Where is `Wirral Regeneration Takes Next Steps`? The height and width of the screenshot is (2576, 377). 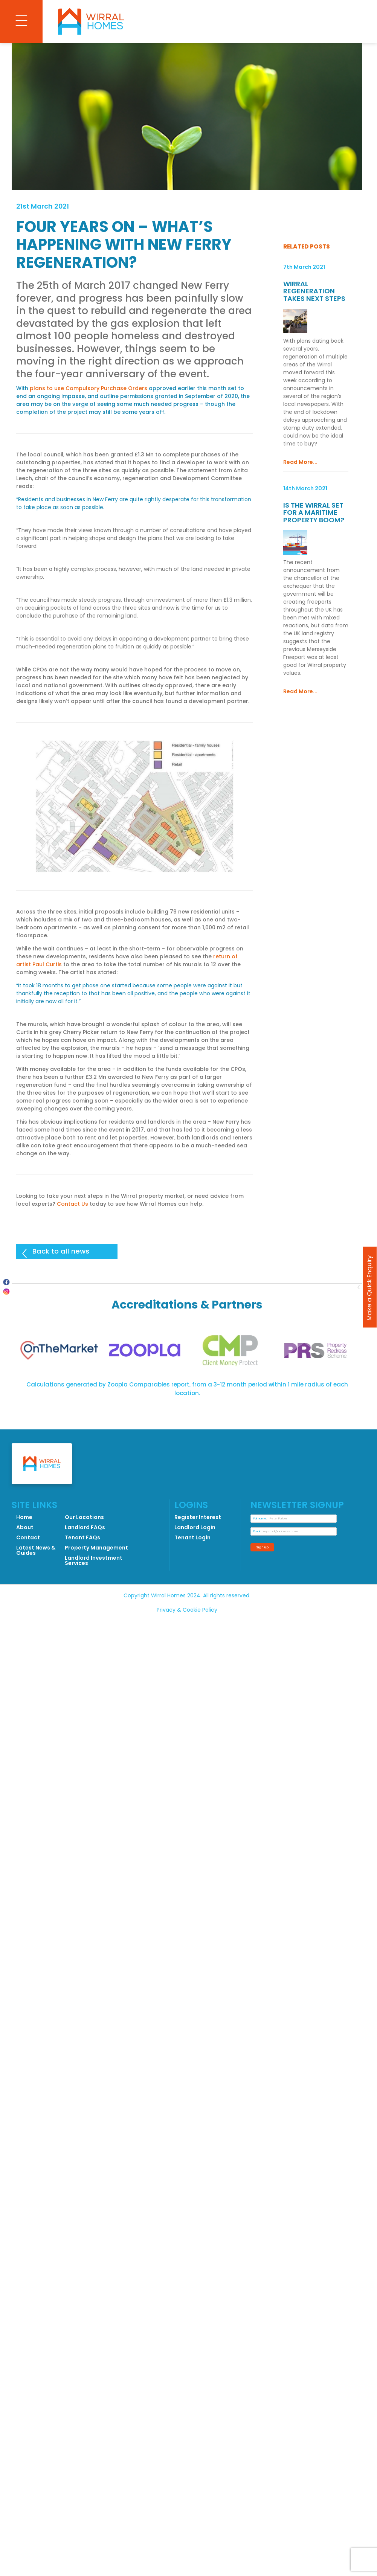
Wirral Regeneration Takes Next Steps is located at coordinates (314, 291).